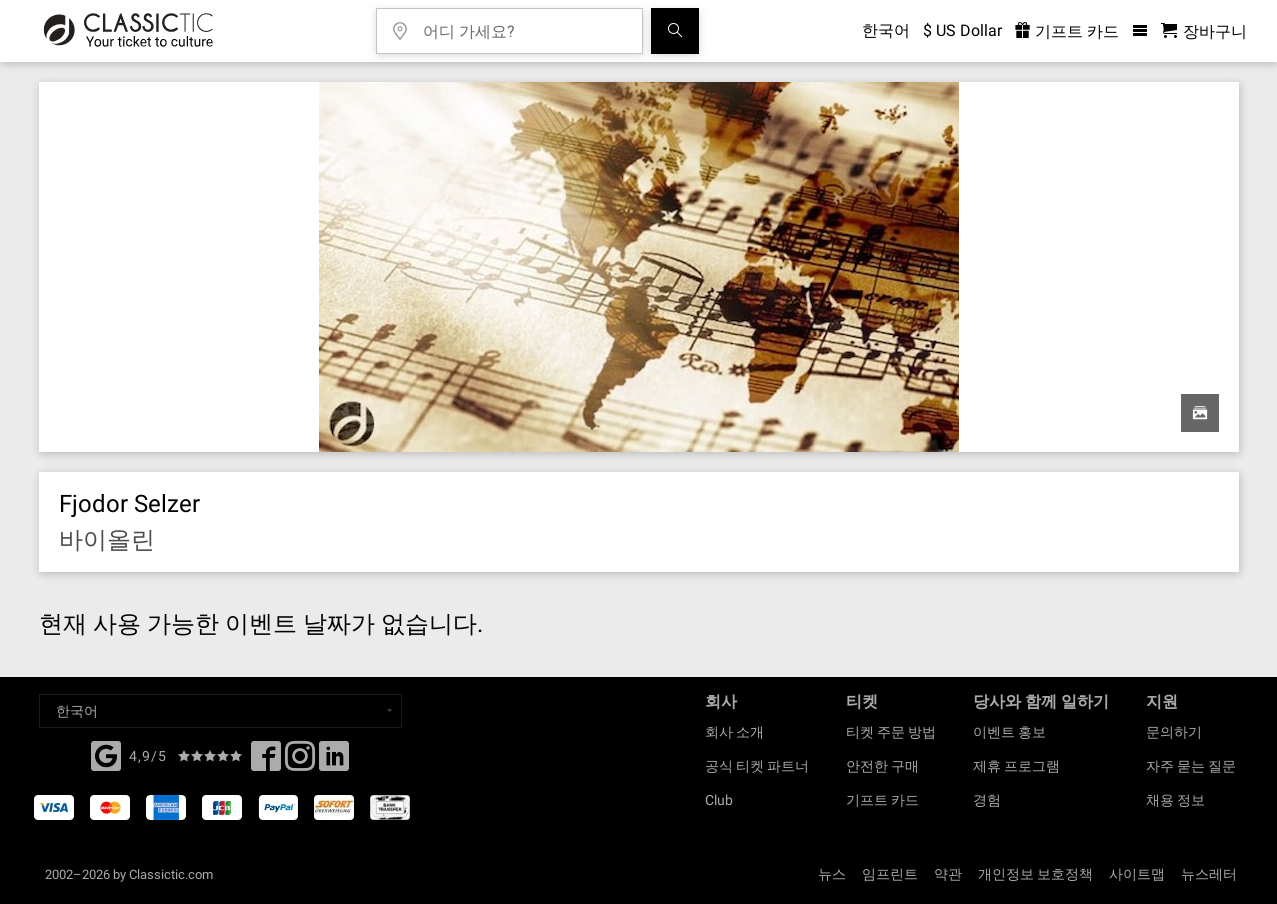 The height and width of the screenshot is (904, 1277). I want to click on 약관, so click(948, 874).